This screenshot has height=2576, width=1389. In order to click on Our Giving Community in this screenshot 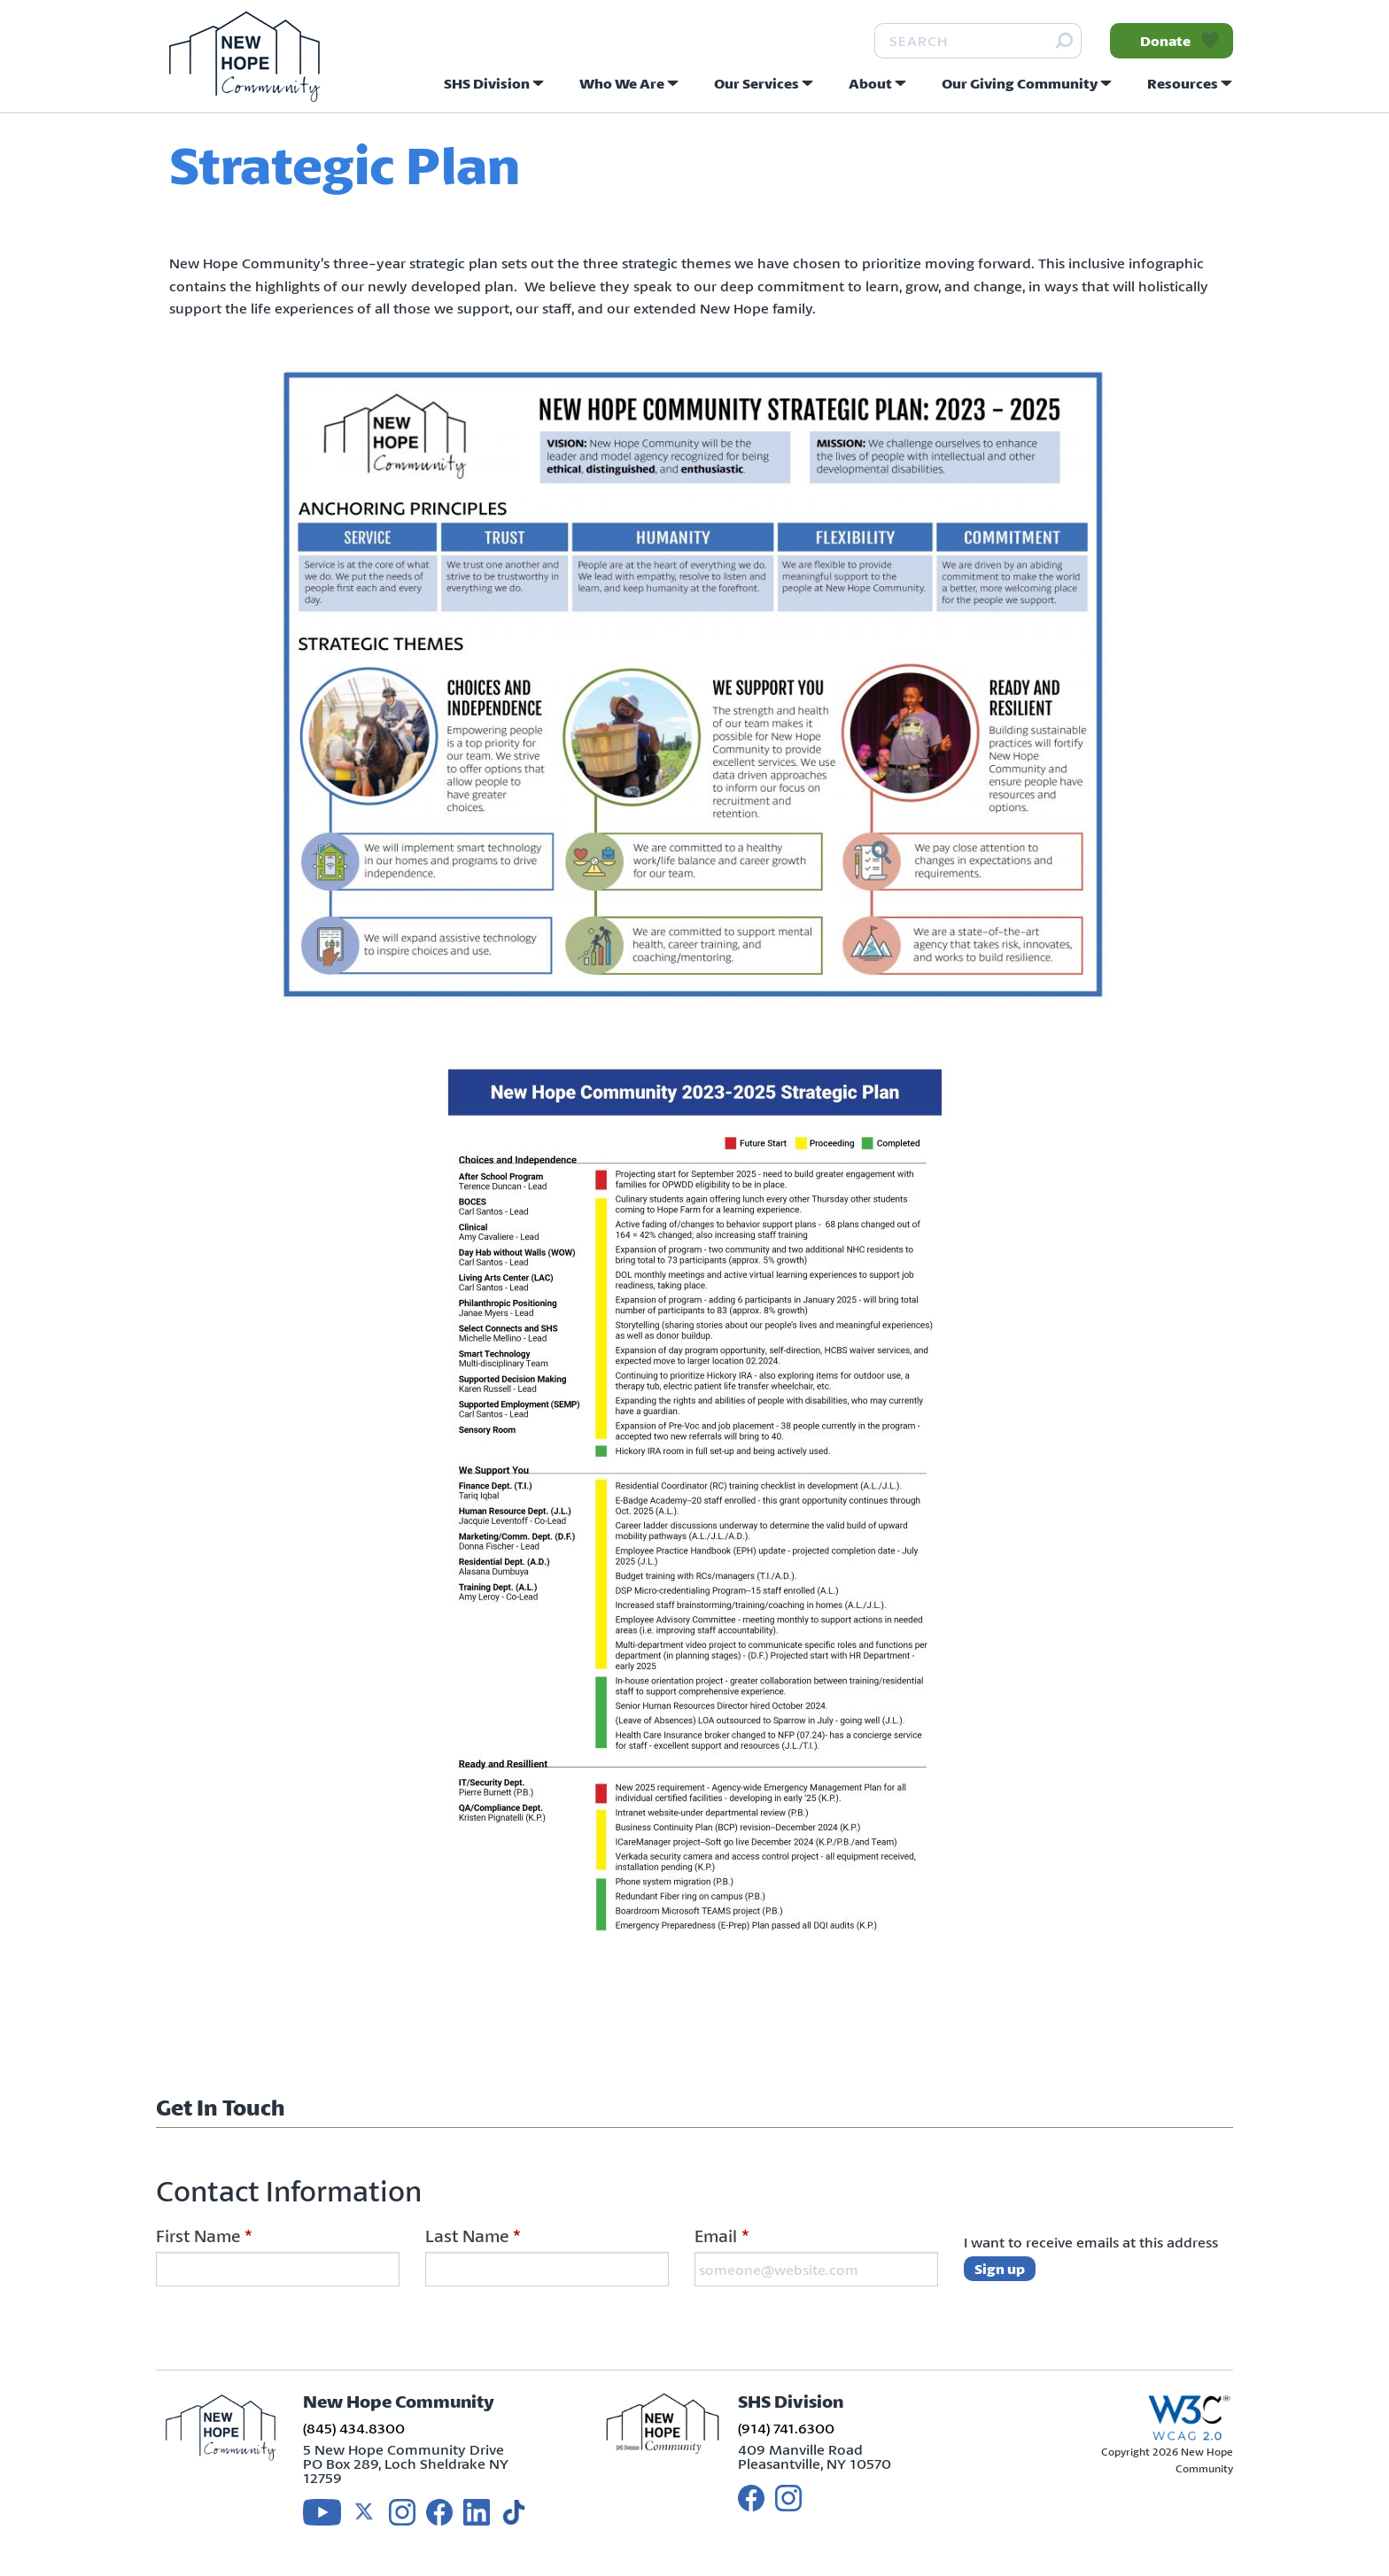, I will do `click(1020, 82)`.